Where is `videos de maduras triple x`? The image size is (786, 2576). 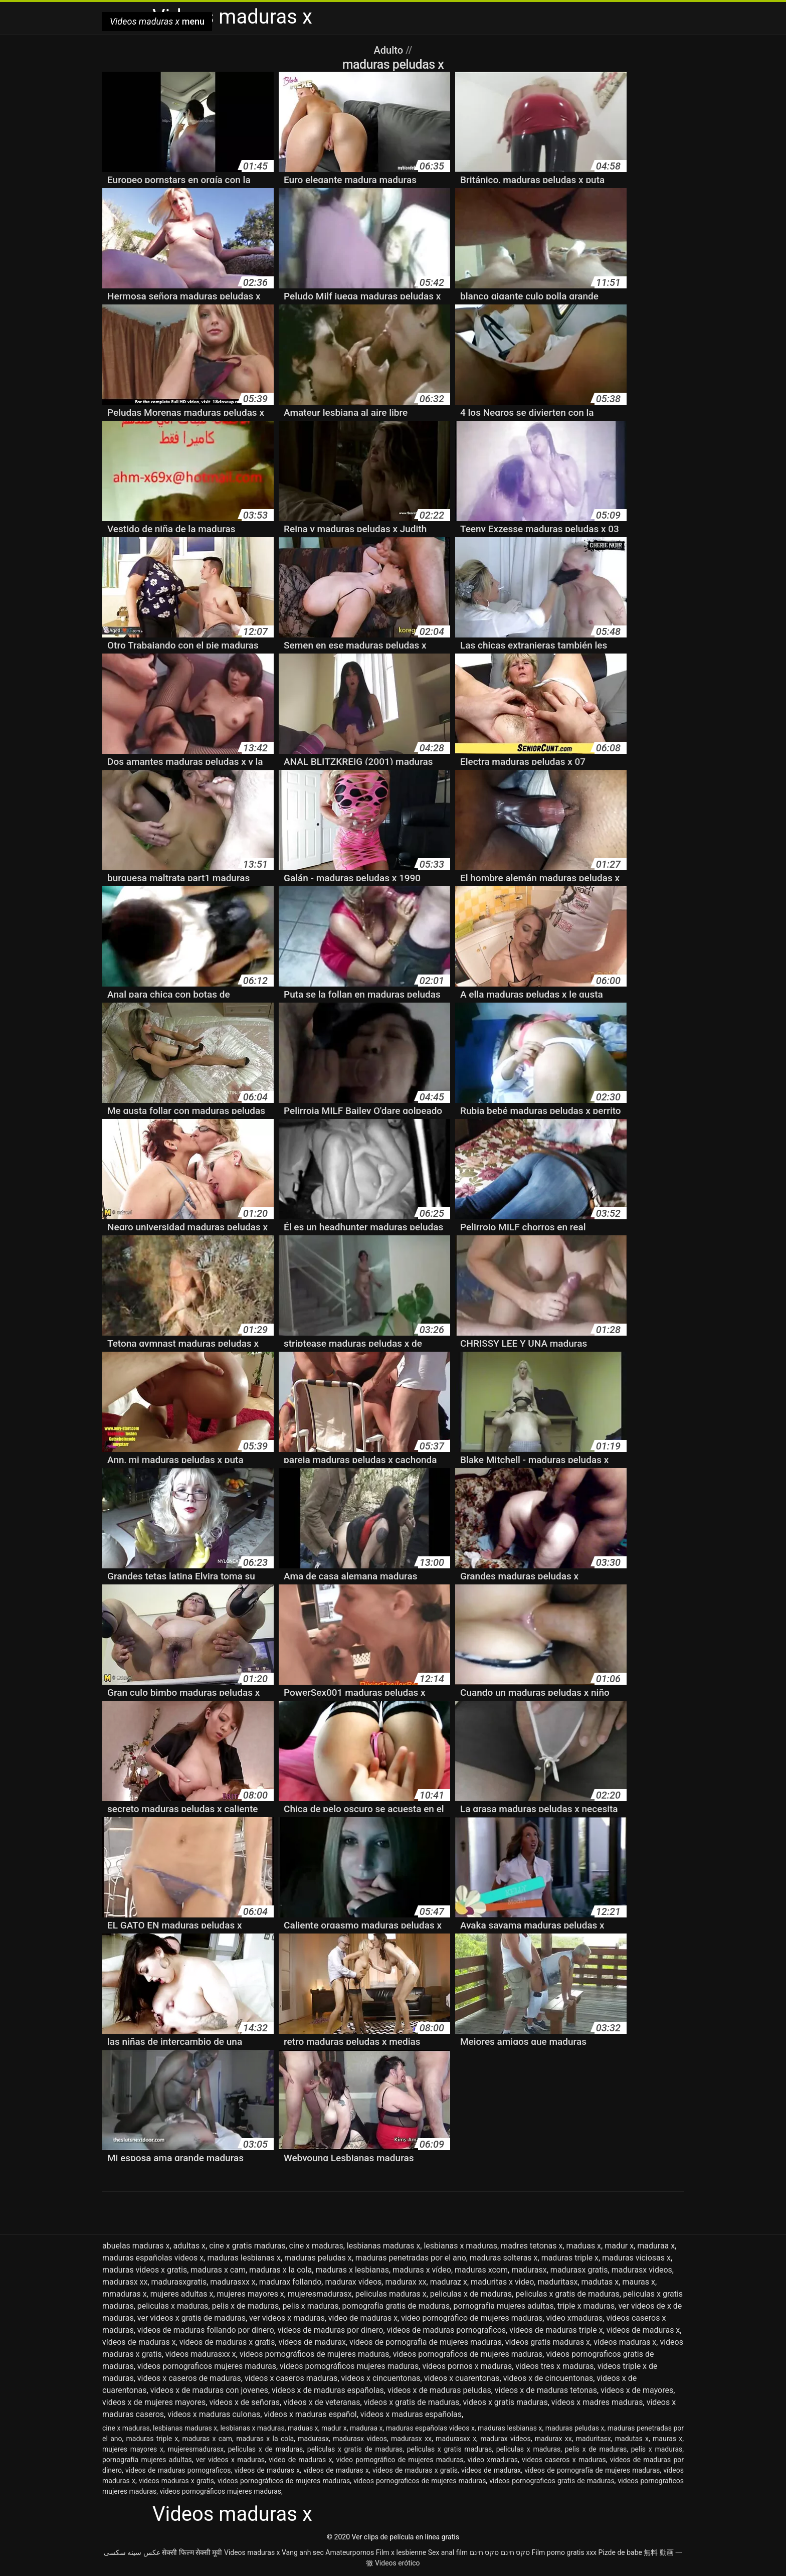
videos de maduras triple x is located at coordinates (556, 2330).